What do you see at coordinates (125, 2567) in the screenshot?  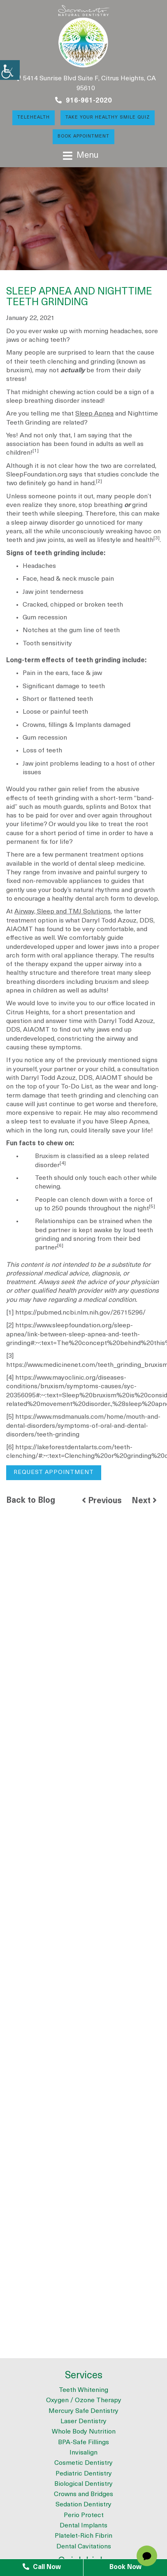 I see `Book Now` at bounding box center [125, 2567].